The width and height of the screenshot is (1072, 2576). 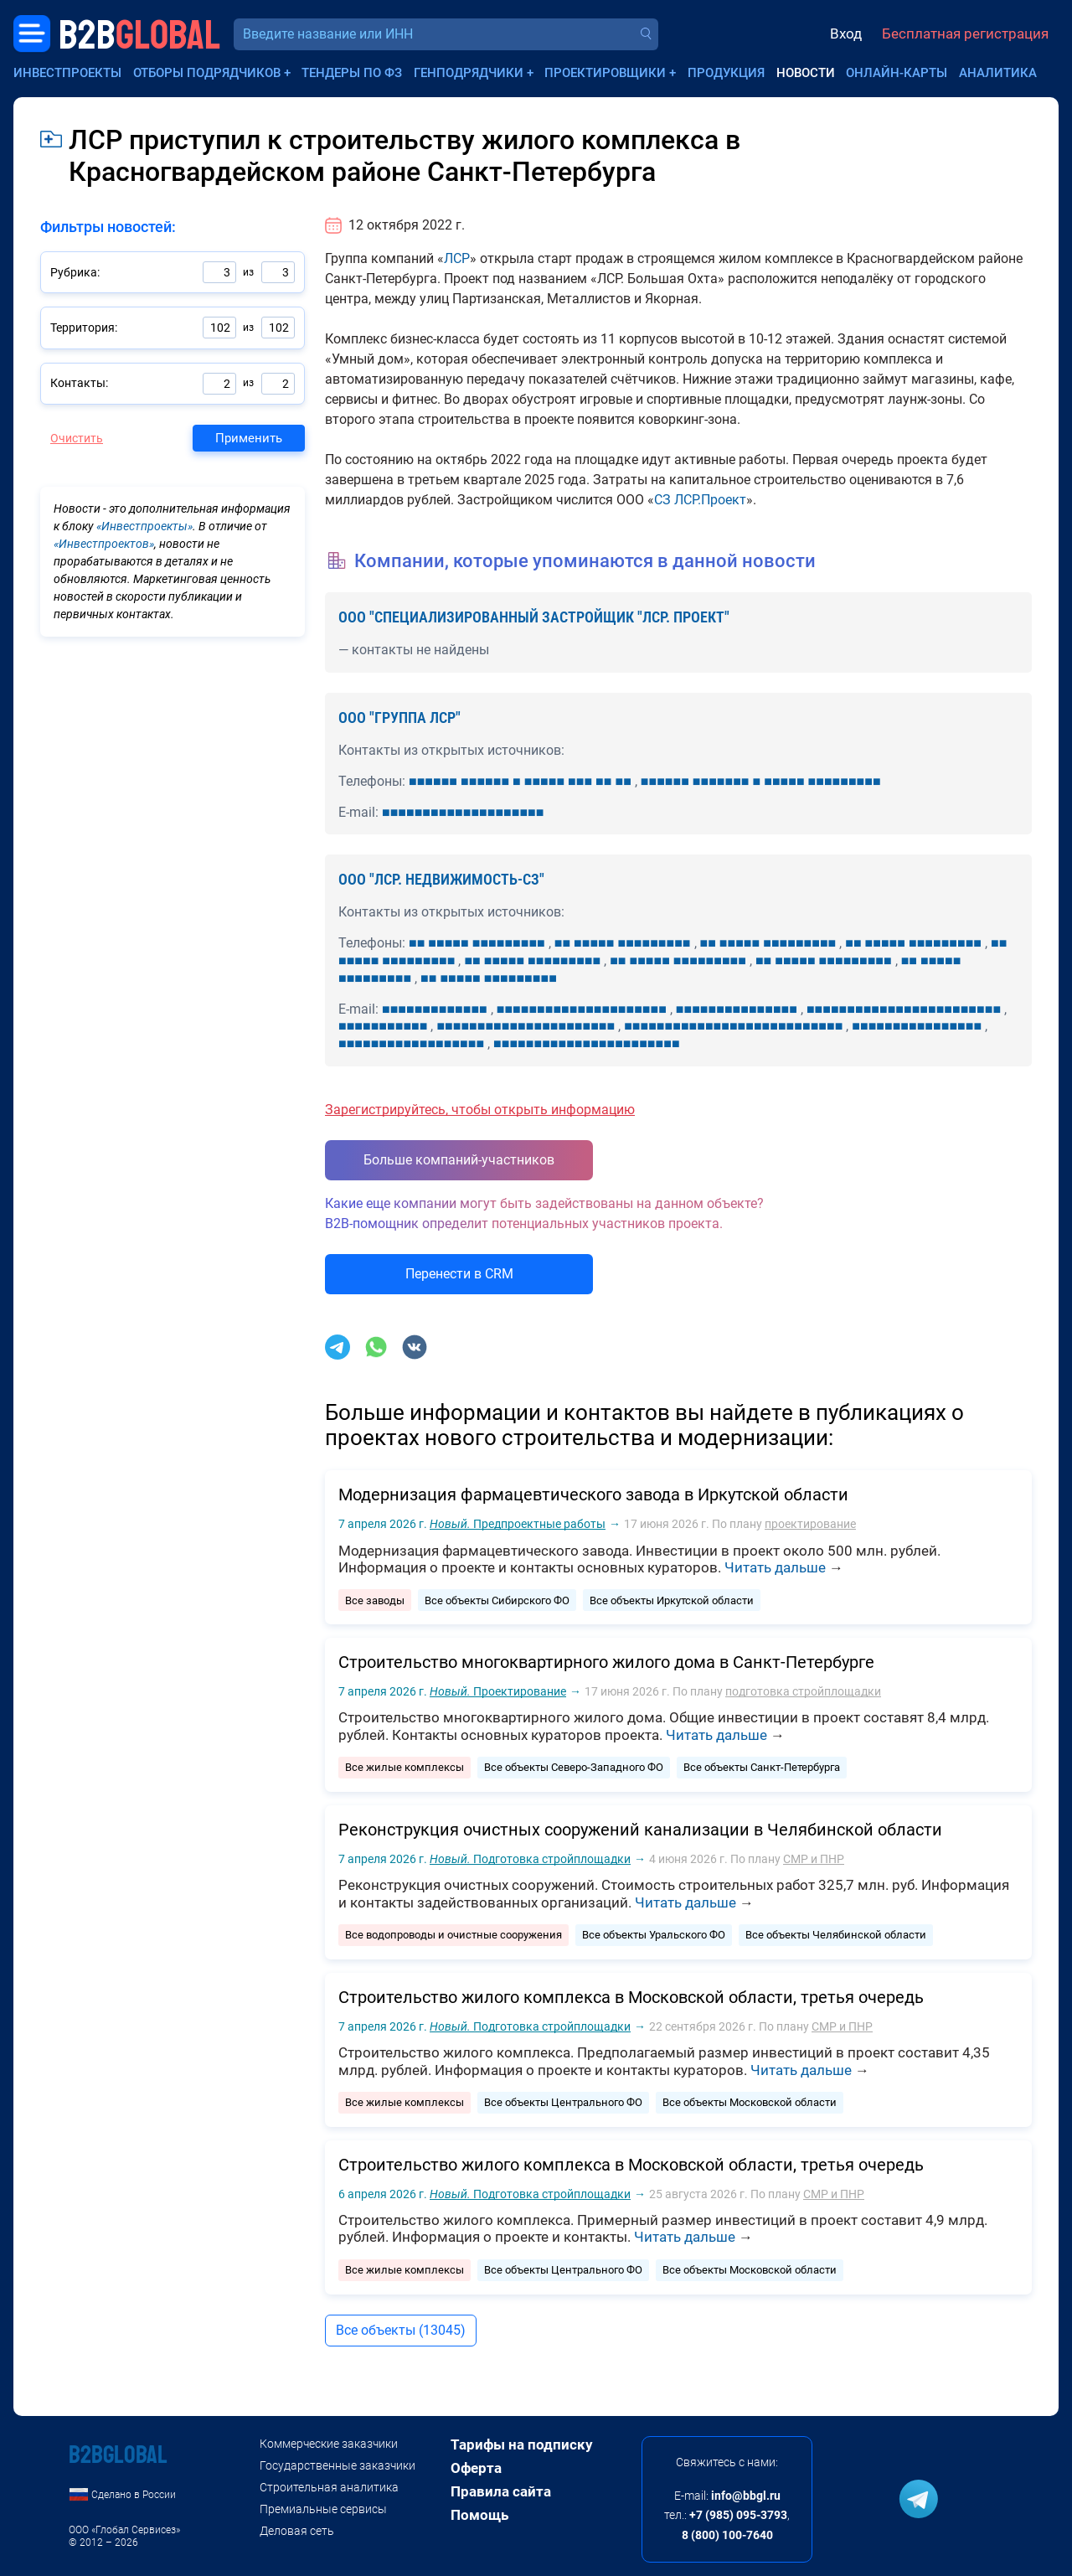 I want to click on Оферта, so click(x=476, y=2468).